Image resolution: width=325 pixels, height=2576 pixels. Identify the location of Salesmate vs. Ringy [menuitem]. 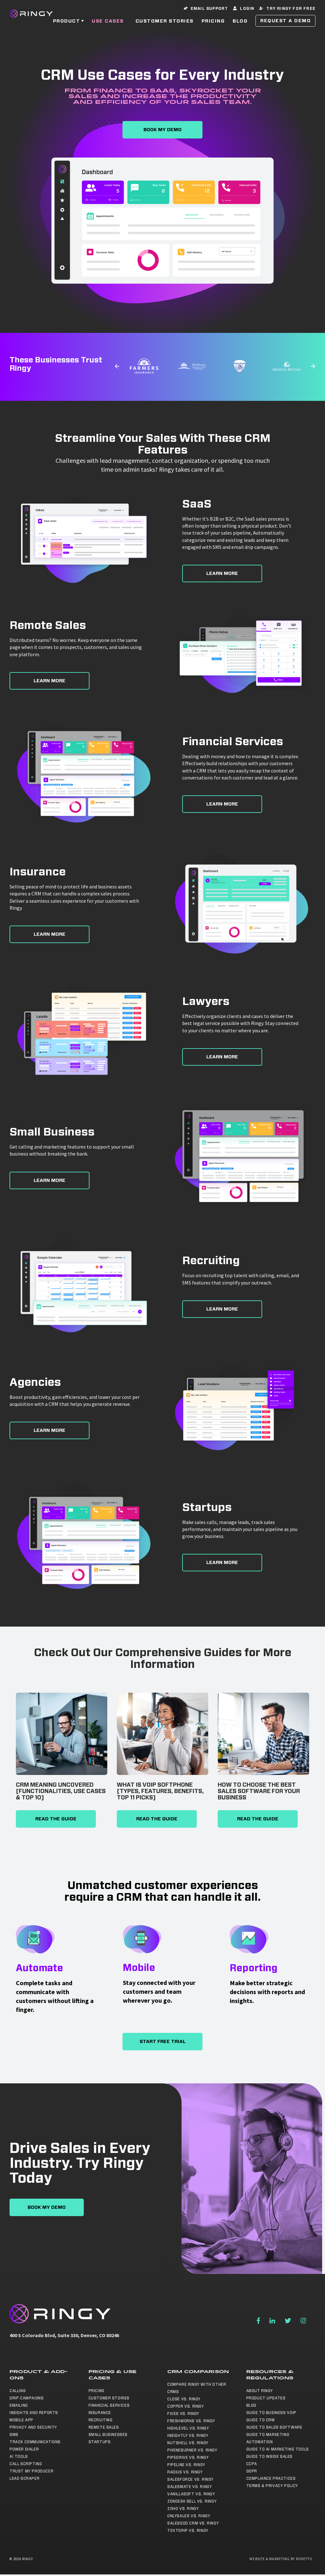
(189, 2487).